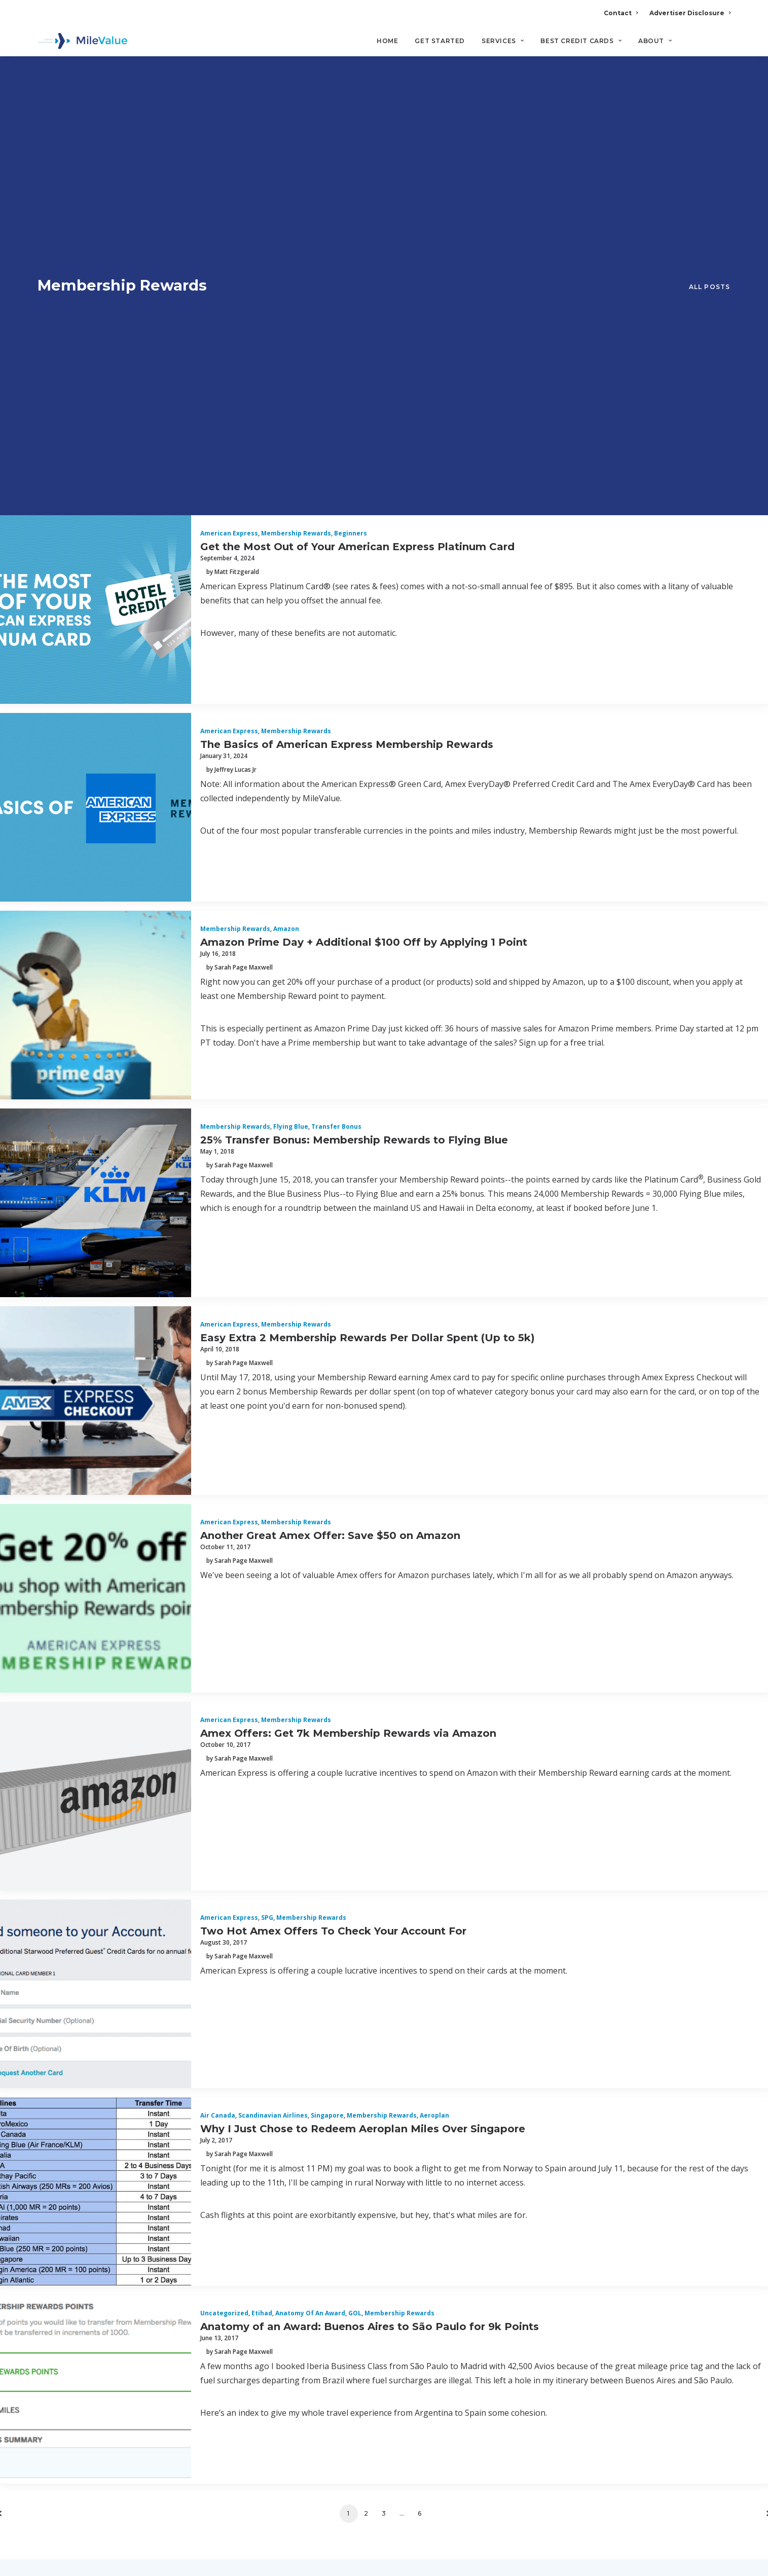  I want to click on Membership Rewards, so click(296, 128).